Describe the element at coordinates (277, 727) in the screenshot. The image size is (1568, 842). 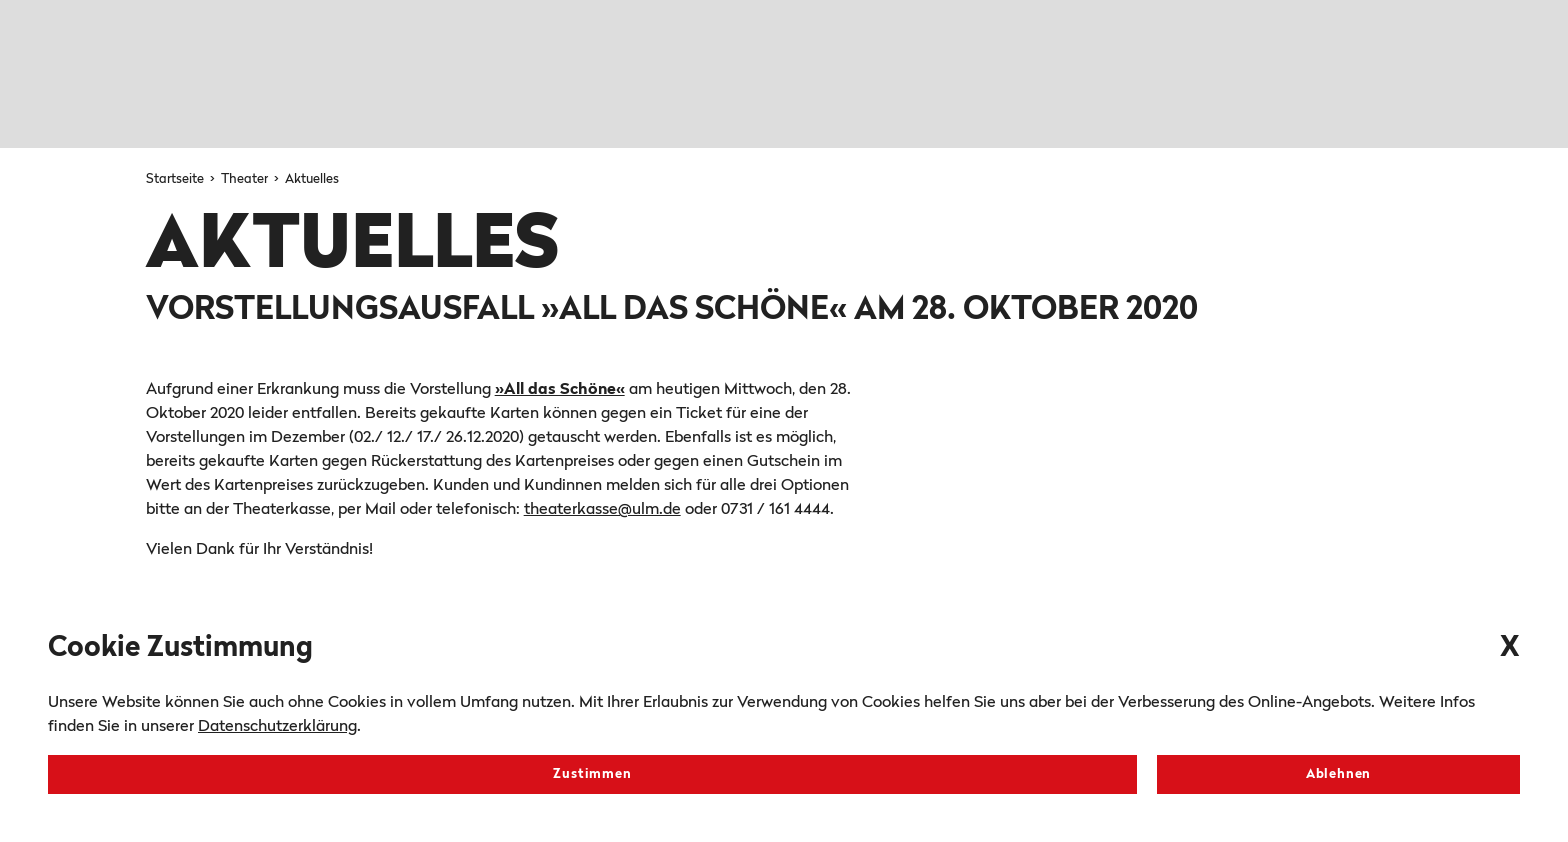
I see `Datenschutzerklärung` at that location.